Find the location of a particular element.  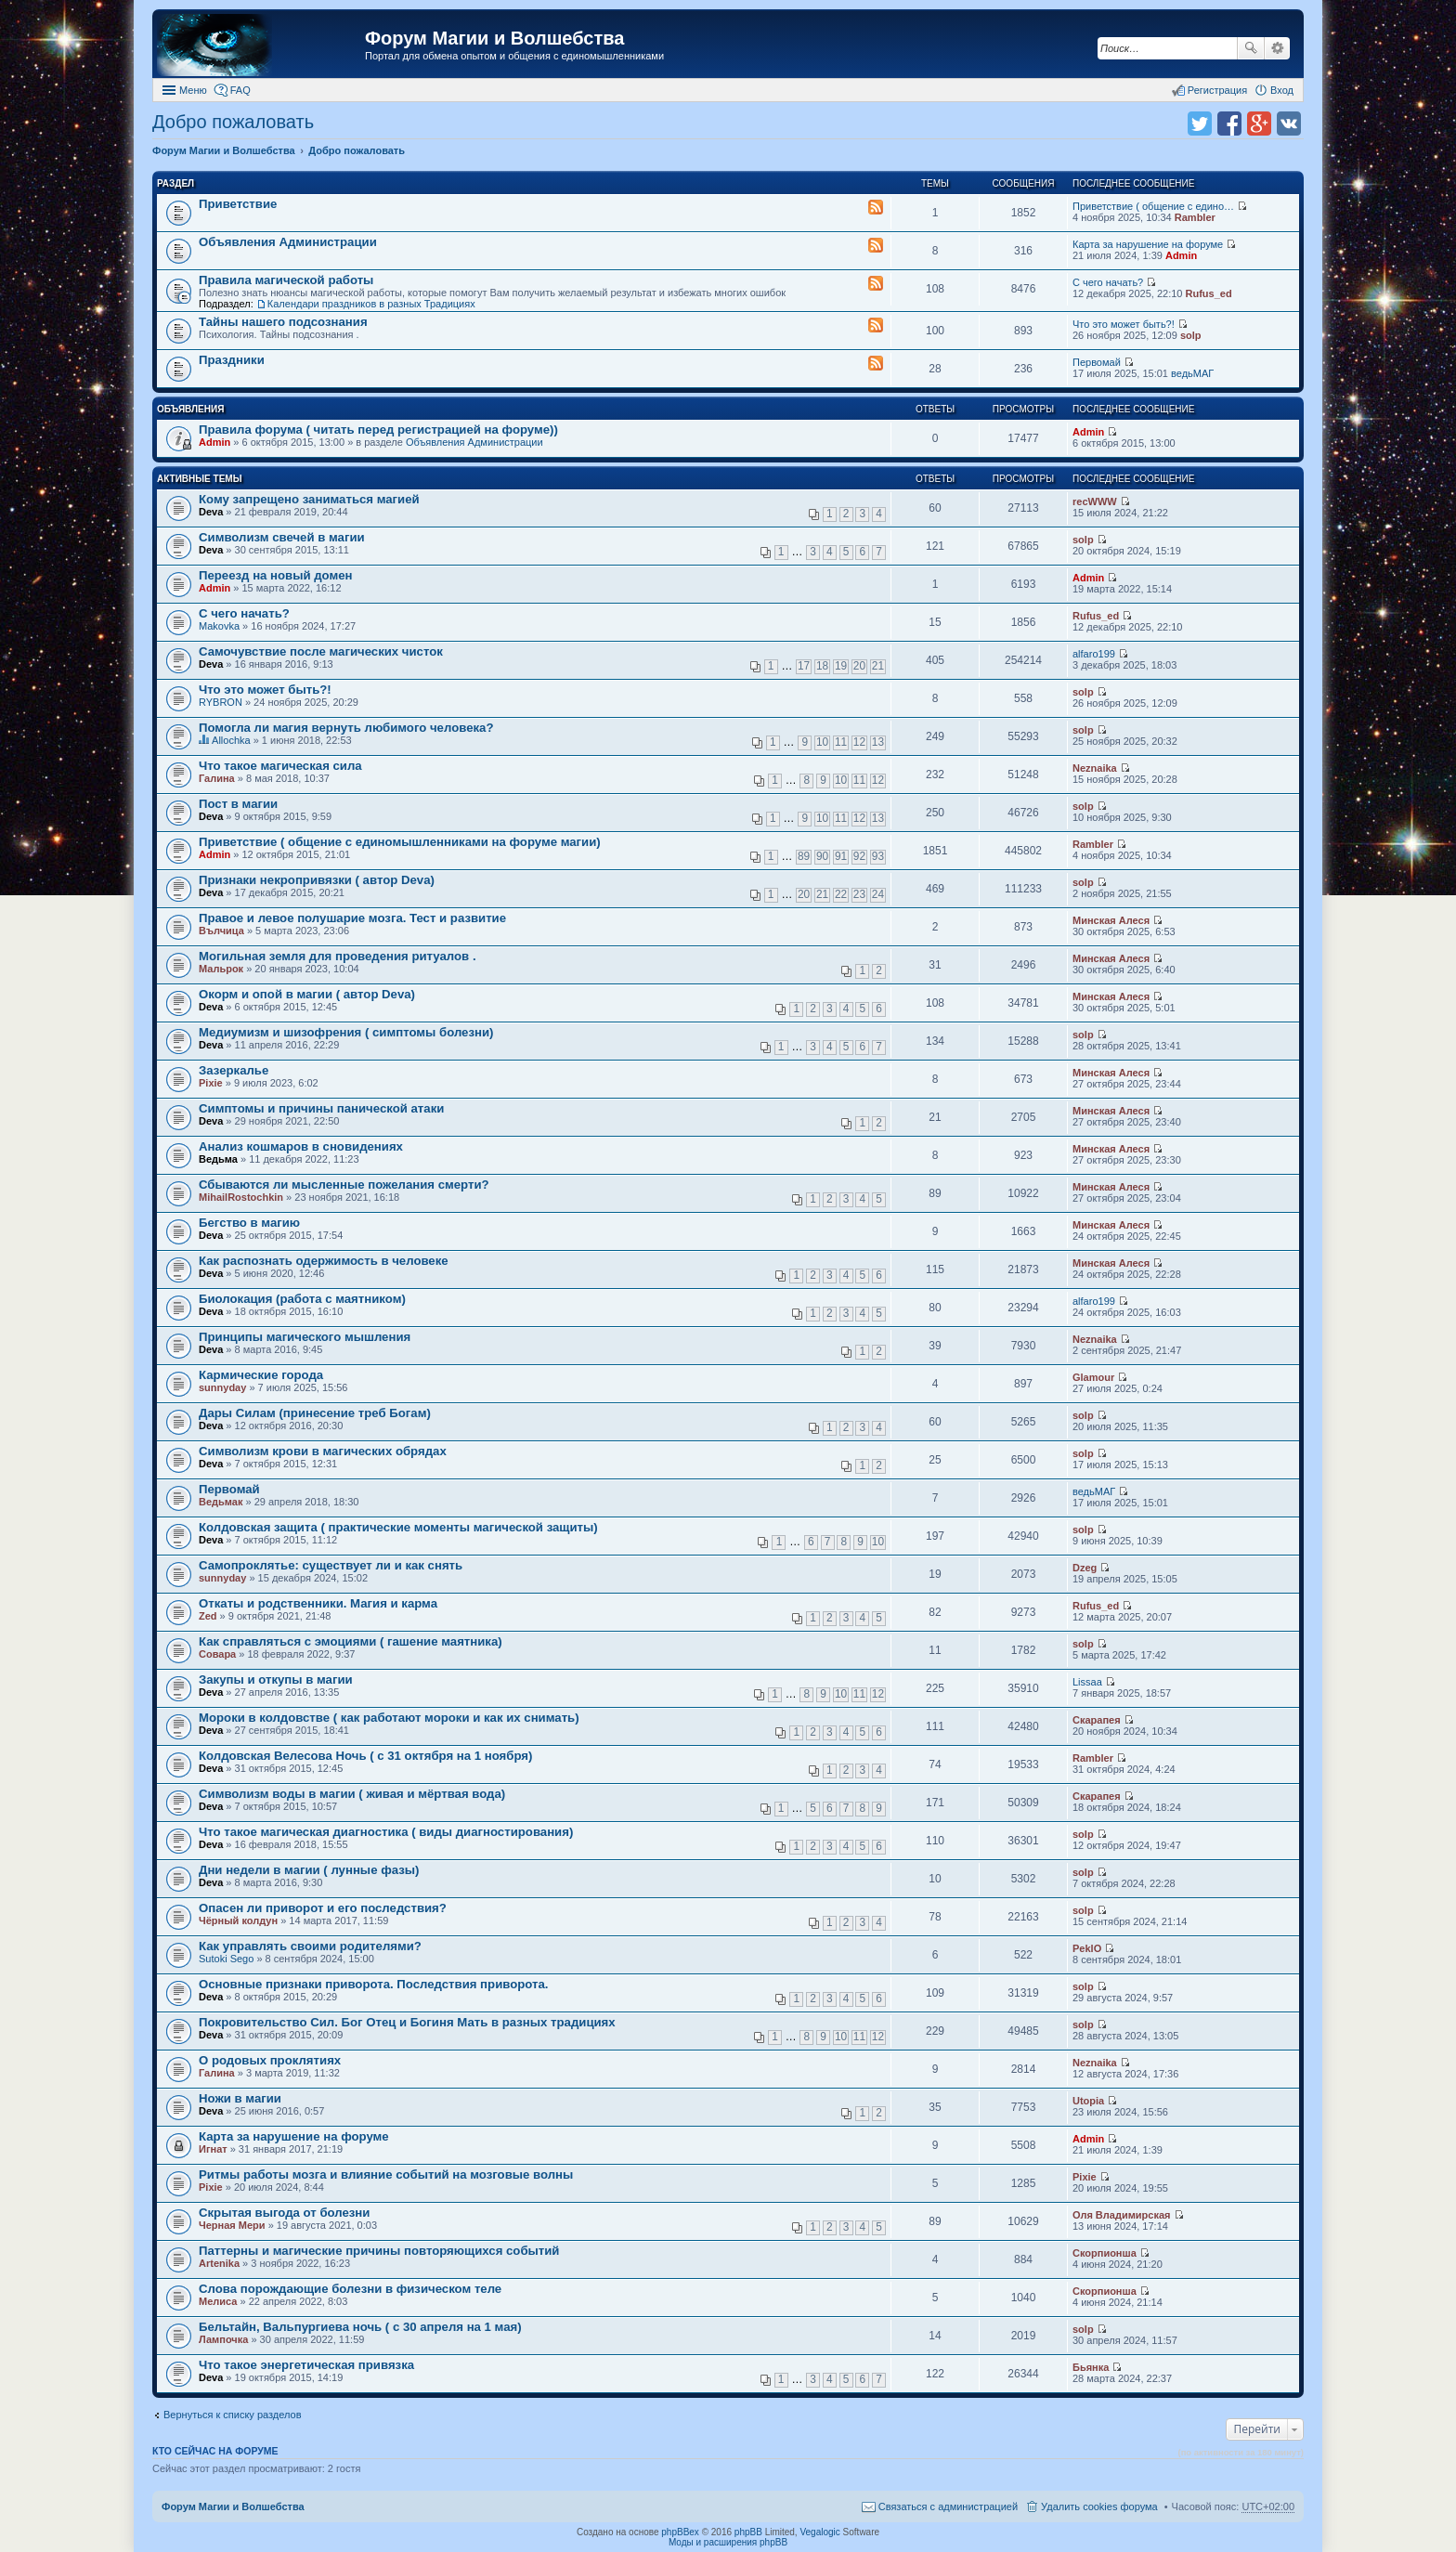

Мороки в колдовстве ( как работают мороки и как их снимать) is located at coordinates (389, 1718).